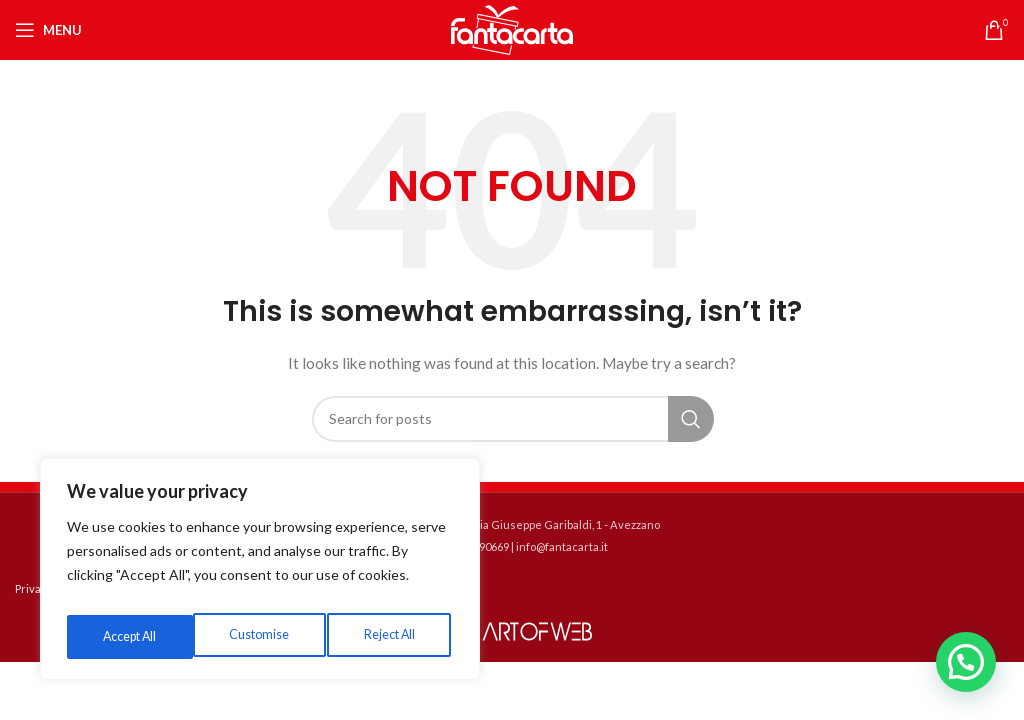  Describe the element at coordinates (512, 419) in the screenshot. I see `[Search]` at that location.